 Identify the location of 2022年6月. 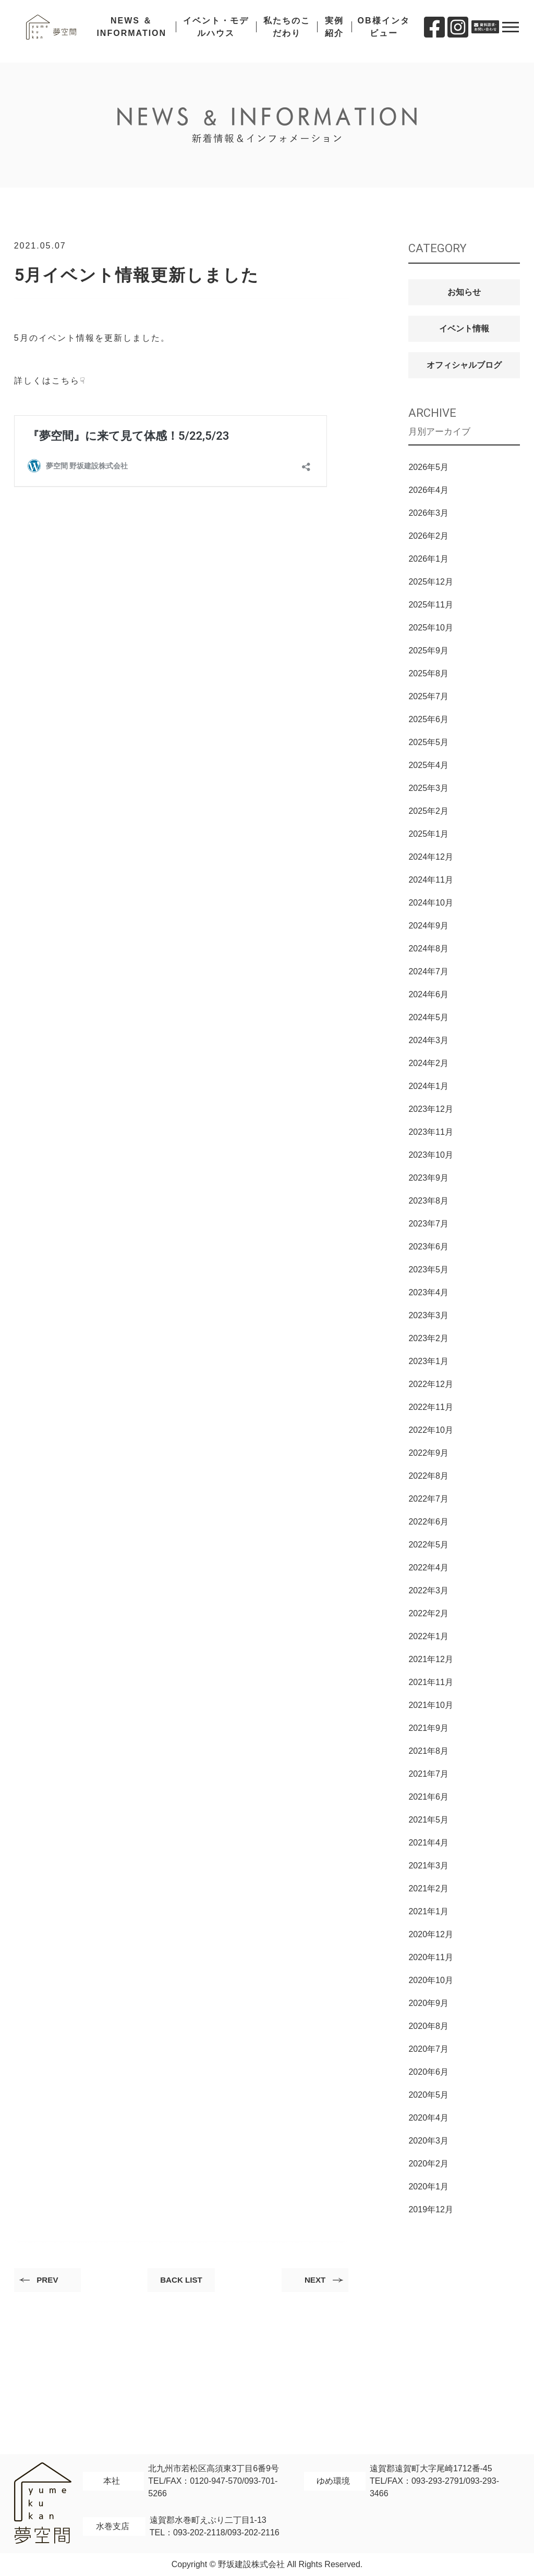
(428, 1521).